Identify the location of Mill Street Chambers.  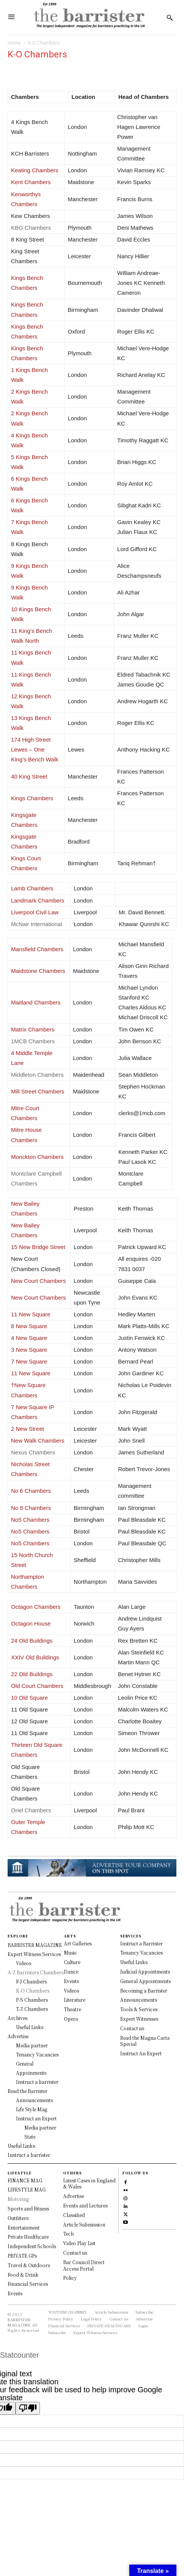
(37, 1091).